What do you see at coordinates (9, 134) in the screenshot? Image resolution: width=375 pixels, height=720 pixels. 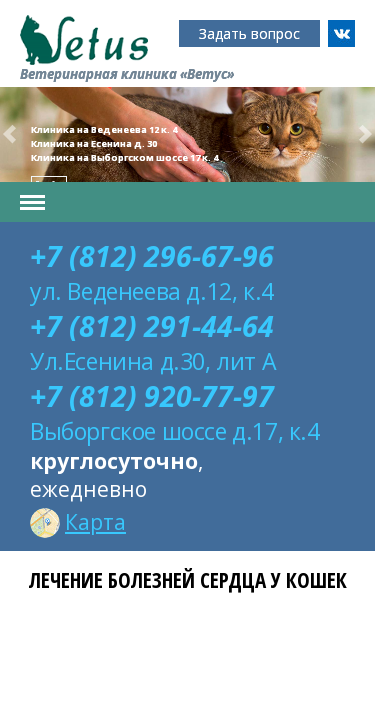 I see `[button]` at bounding box center [9, 134].